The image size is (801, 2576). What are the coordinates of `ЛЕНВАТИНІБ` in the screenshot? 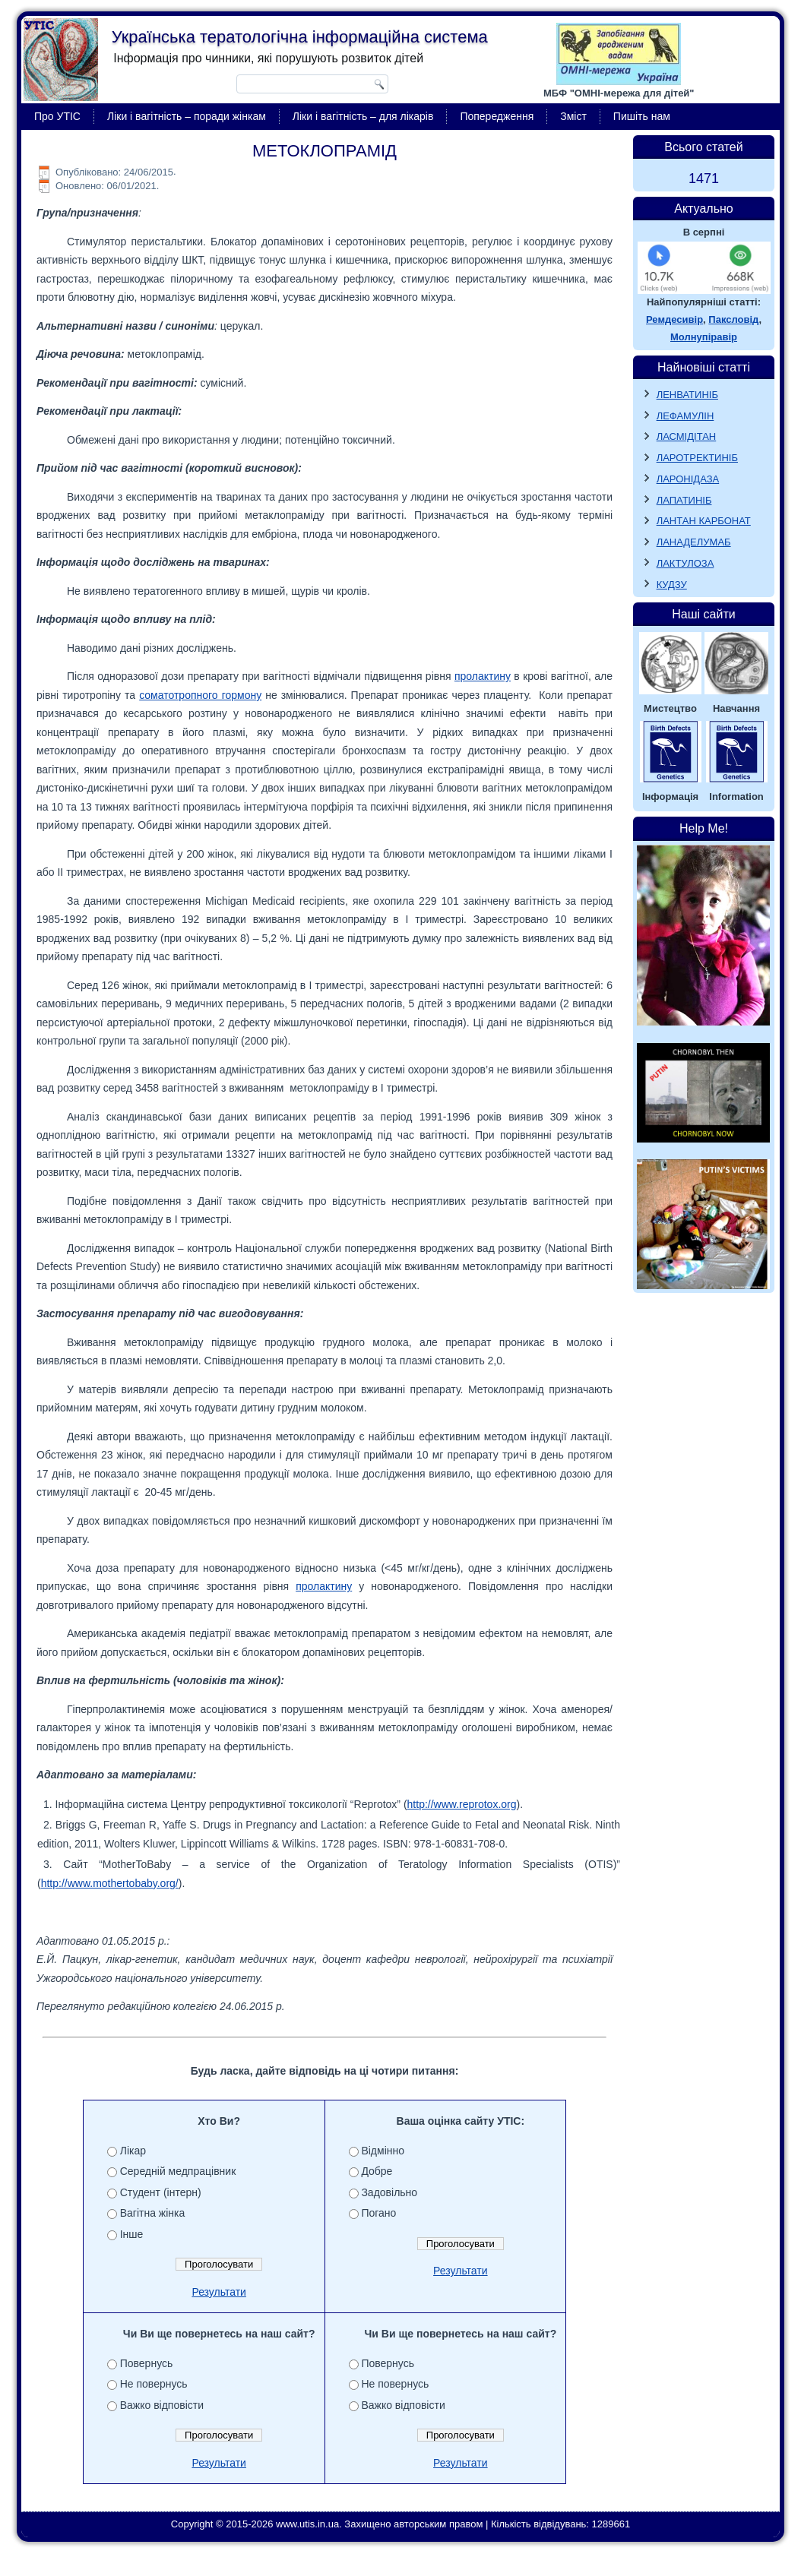 It's located at (687, 394).